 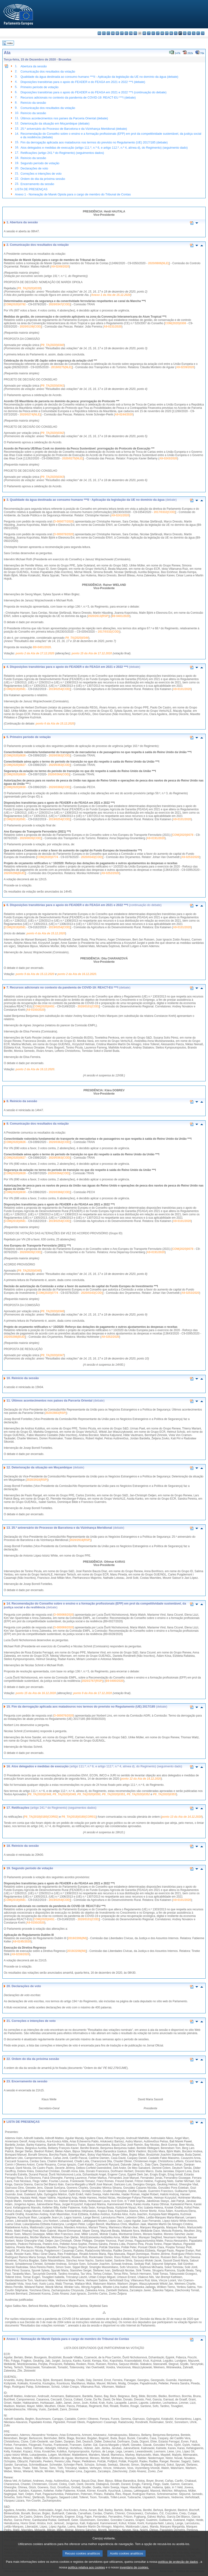 I want to click on O-000078/2020, so click(x=63, y=534).